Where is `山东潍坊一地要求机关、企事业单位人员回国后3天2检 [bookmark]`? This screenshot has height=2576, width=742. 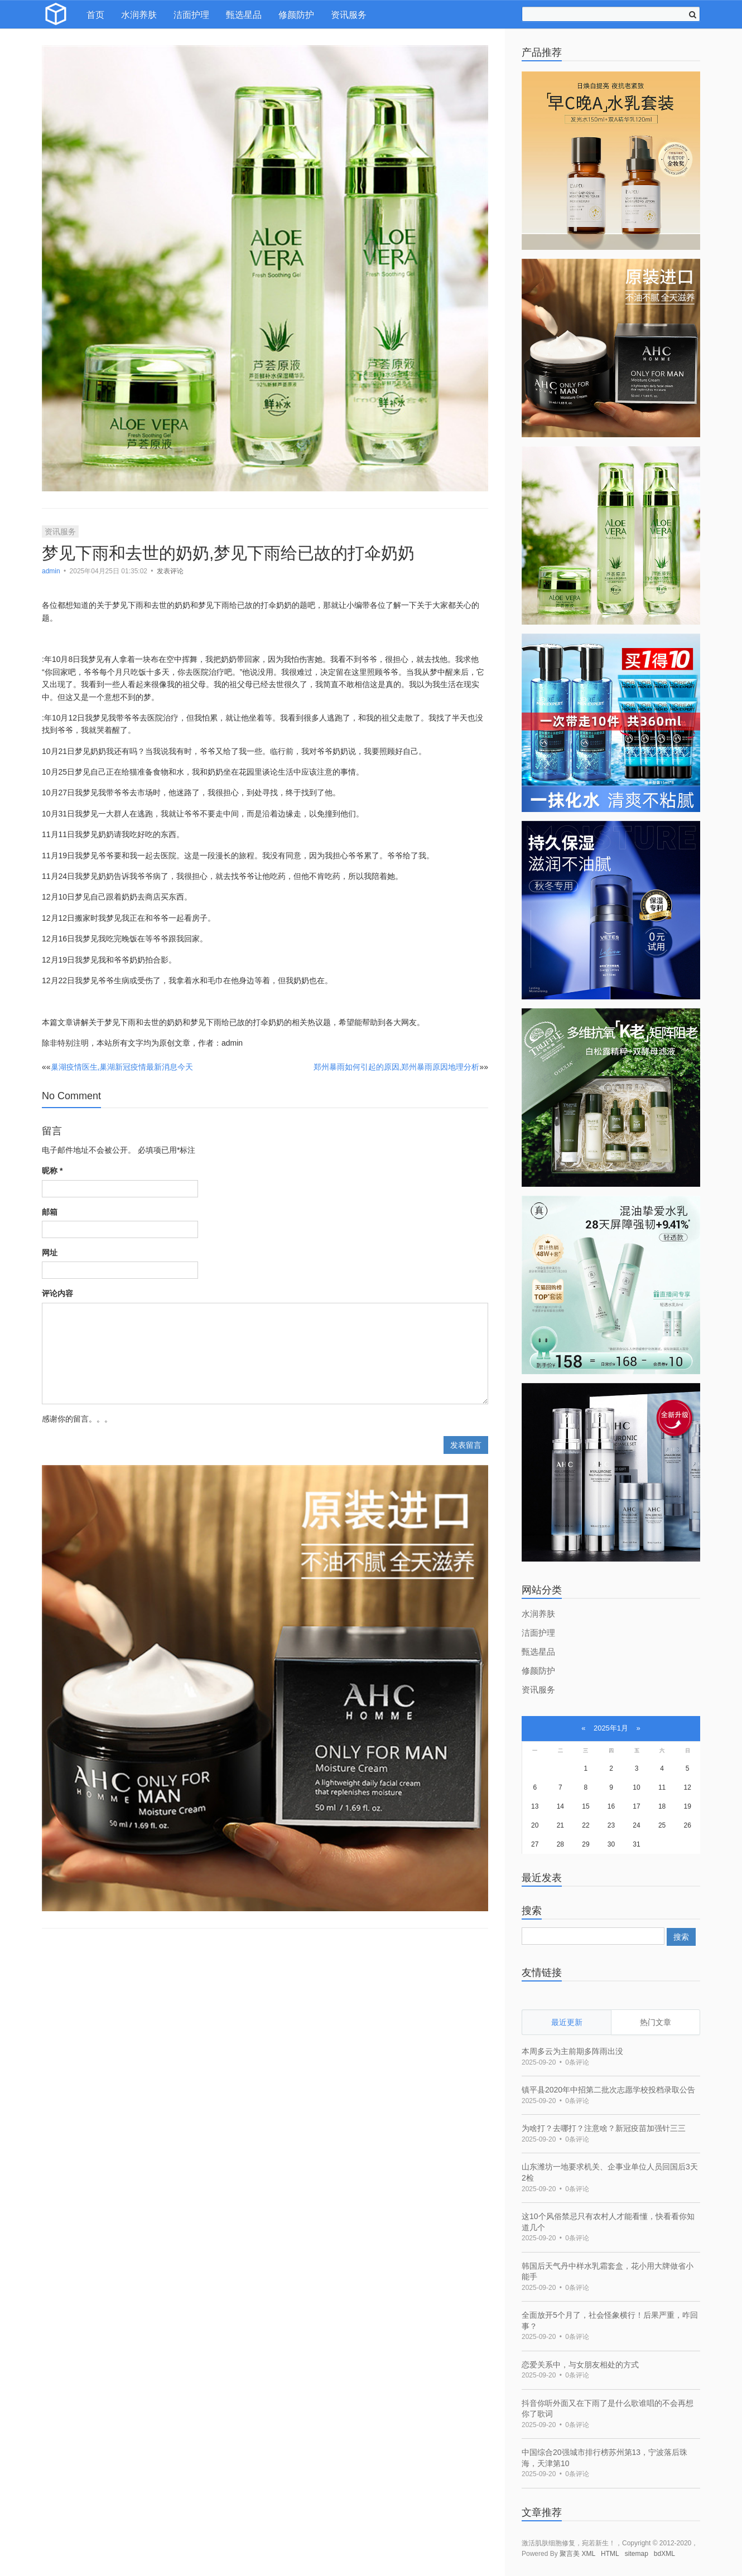
山东潍坊一地要求机关、企事业单位人员回国后3天2检 [bookmark] is located at coordinates (610, 2172).